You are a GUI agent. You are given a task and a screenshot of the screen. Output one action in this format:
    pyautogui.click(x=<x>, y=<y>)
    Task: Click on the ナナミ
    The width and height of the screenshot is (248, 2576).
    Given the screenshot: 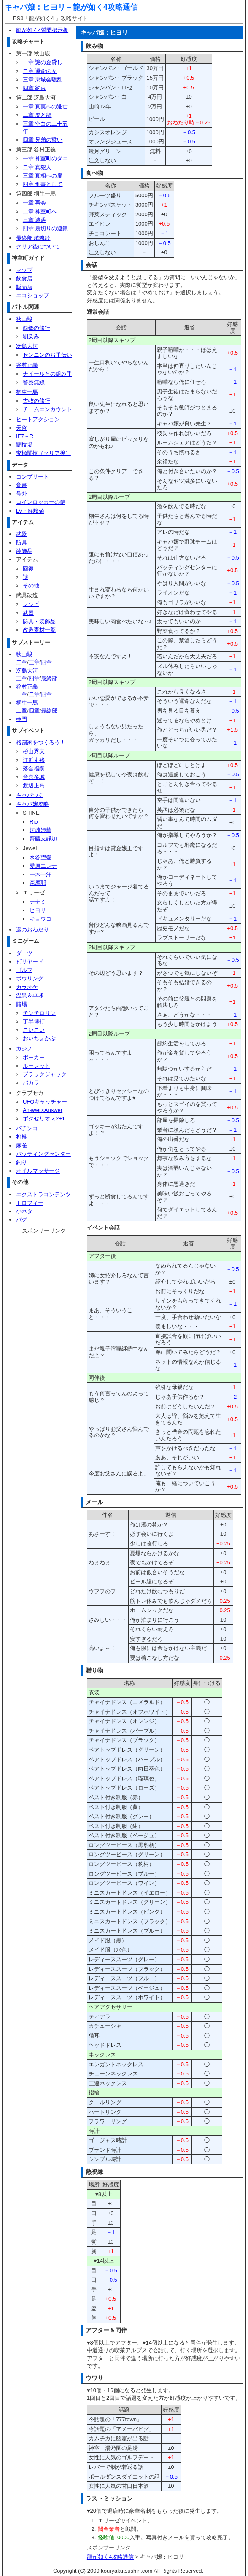 What is the action you would take?
    pyautogui.click(x=38, y=902)
    